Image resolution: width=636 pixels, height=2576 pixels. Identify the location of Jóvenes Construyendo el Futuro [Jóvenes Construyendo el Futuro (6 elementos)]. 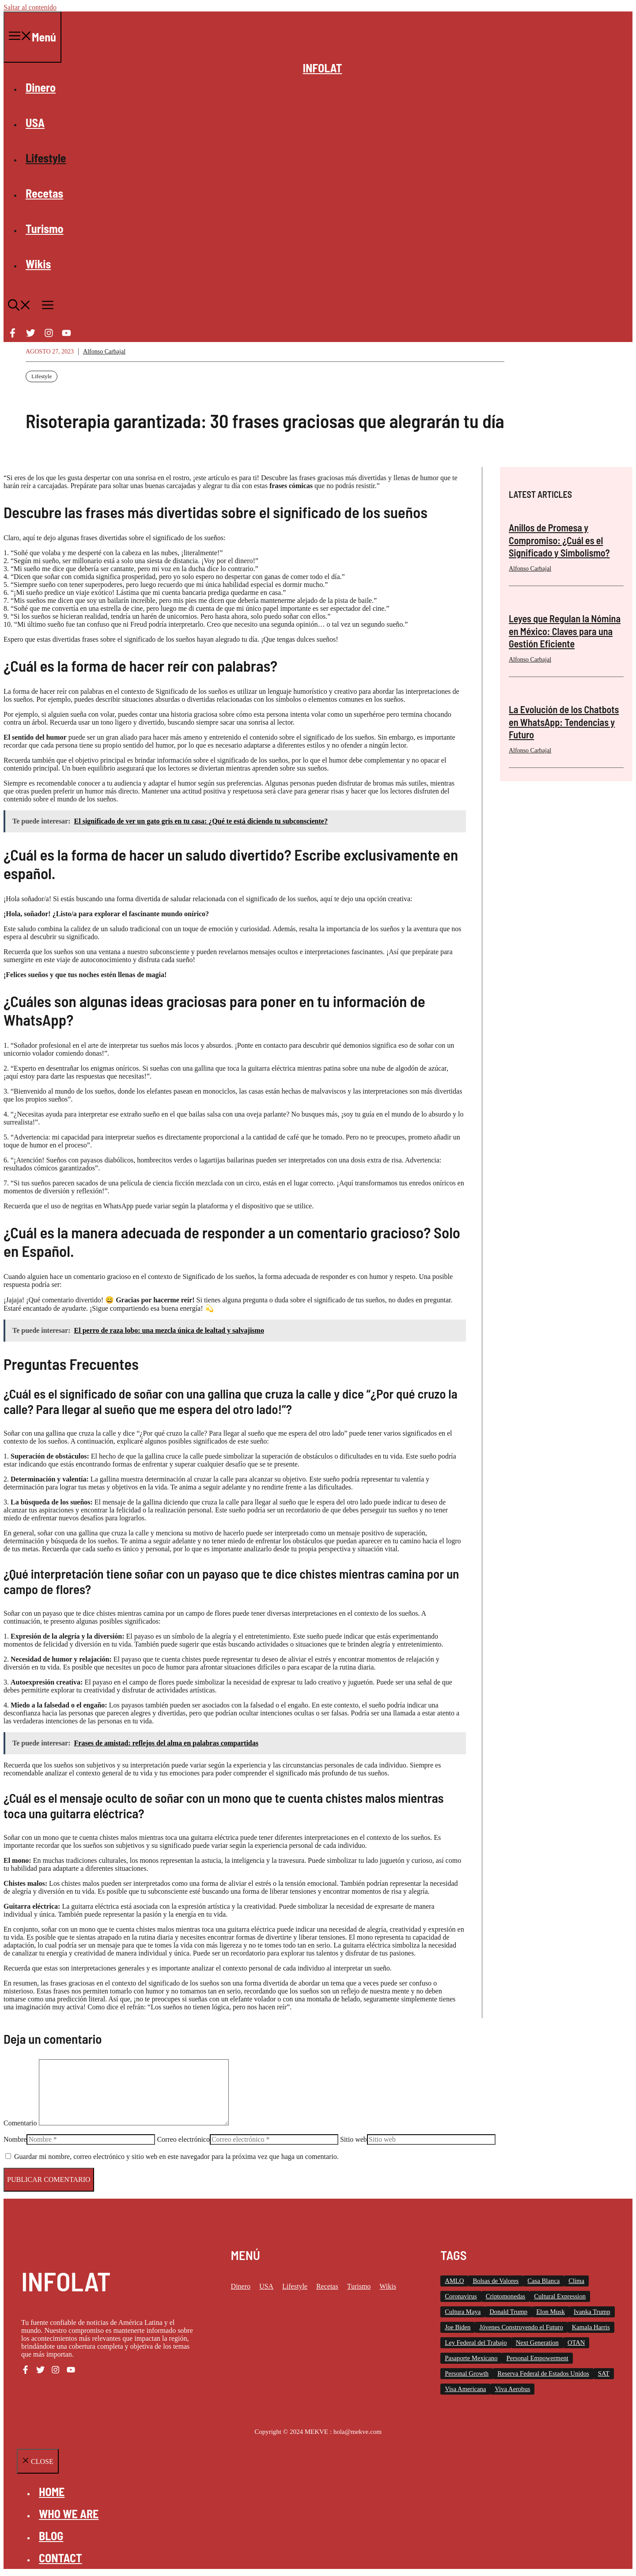
(521, 2327).